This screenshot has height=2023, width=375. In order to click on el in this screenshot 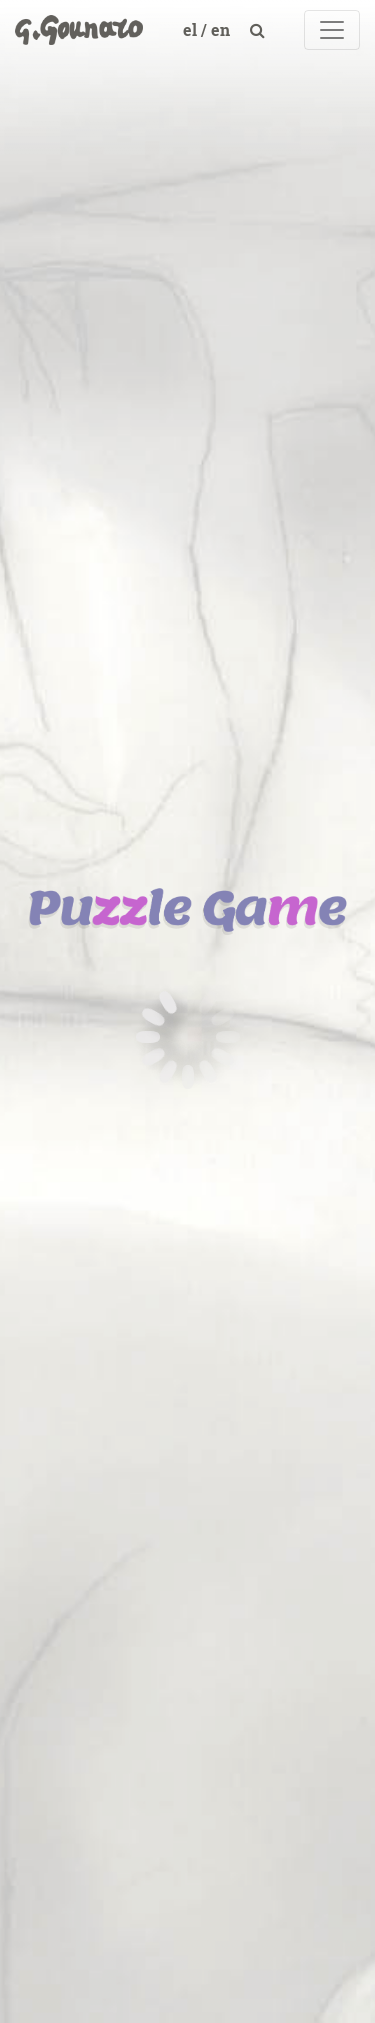, I will do `click(192, 29)`.